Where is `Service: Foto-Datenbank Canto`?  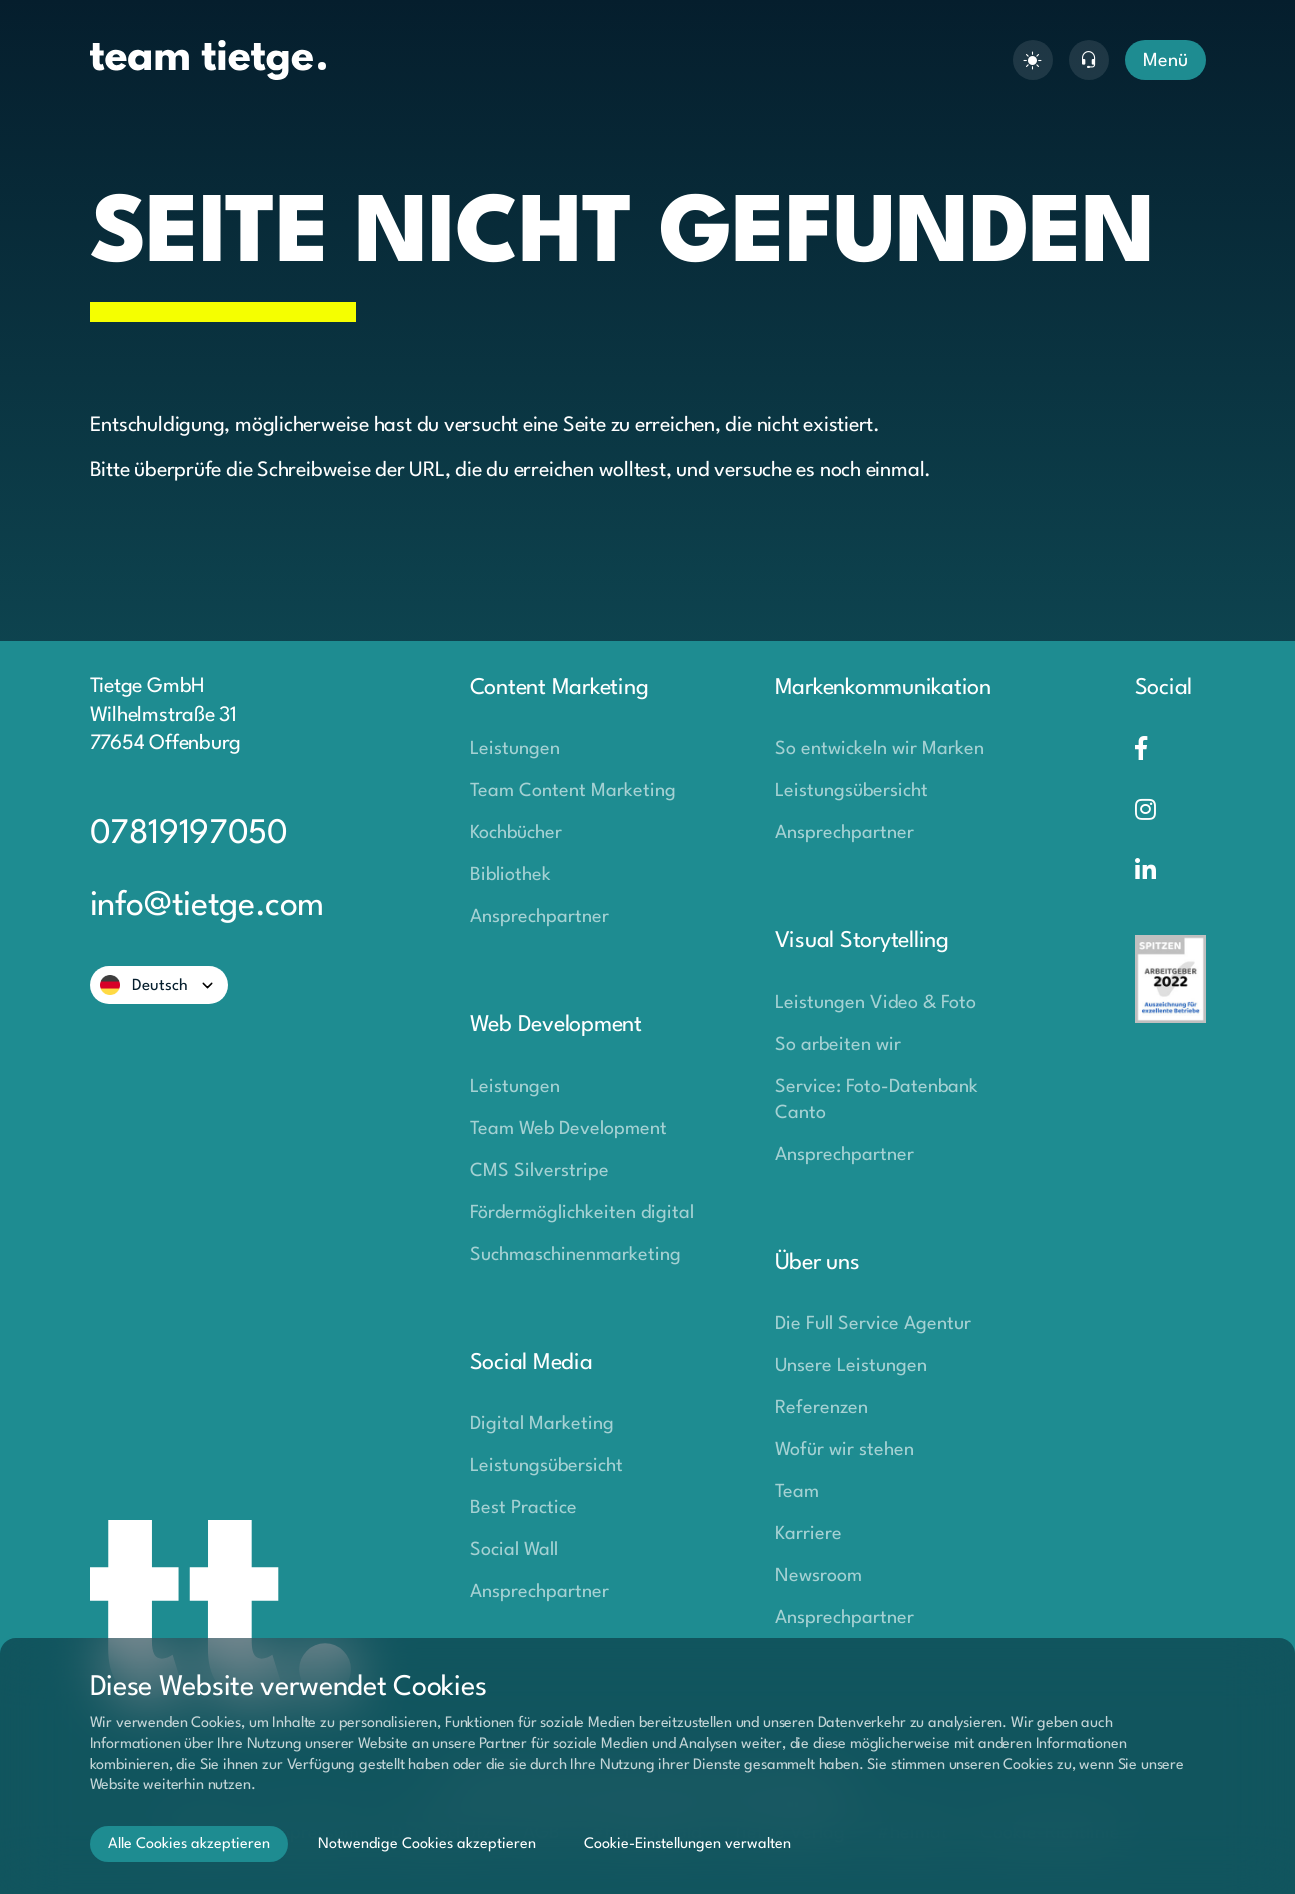
Service: Foto-Datenbank Canto is located at coordinates (876, 1100).